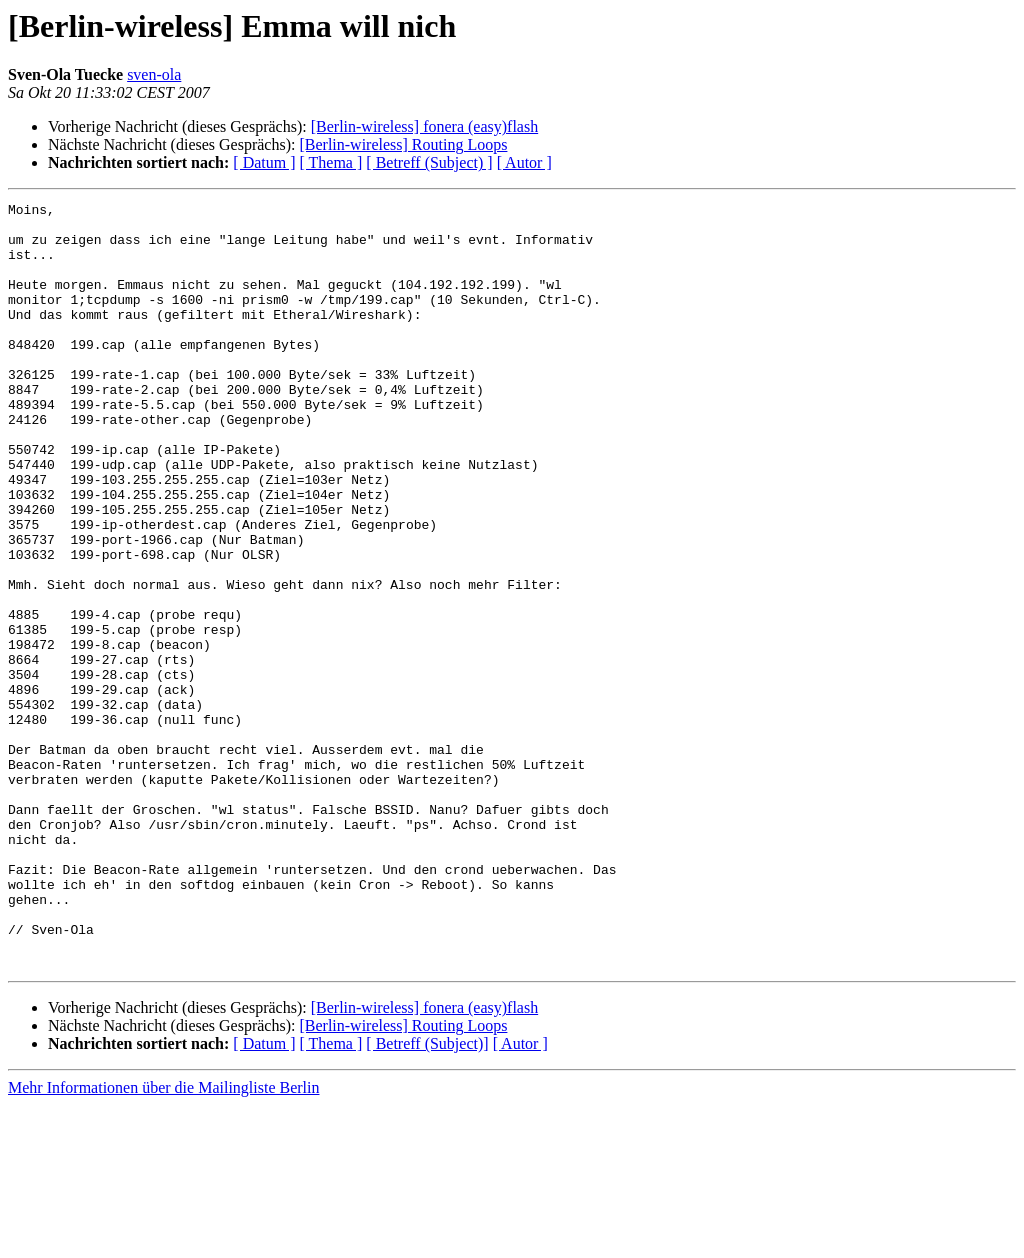 Image resolution: width=1024 pixels, height=1258 pixels. Describe the element at coordinates (154, 74) in the screenshot. I see `sven-ola` at that location.